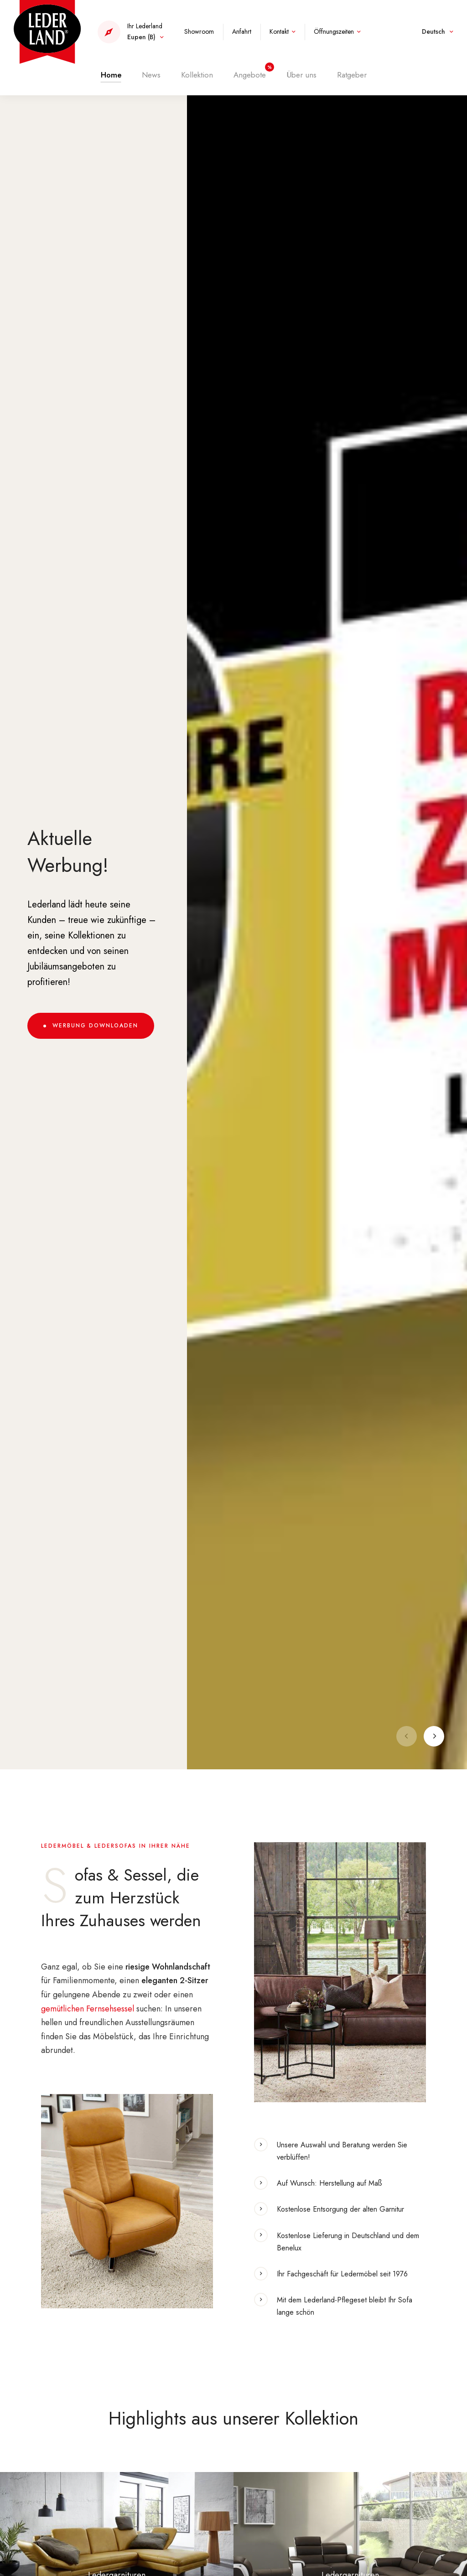  Describe the element at coordinates (111, 73) in the screenshot. I see `Home` at that location.